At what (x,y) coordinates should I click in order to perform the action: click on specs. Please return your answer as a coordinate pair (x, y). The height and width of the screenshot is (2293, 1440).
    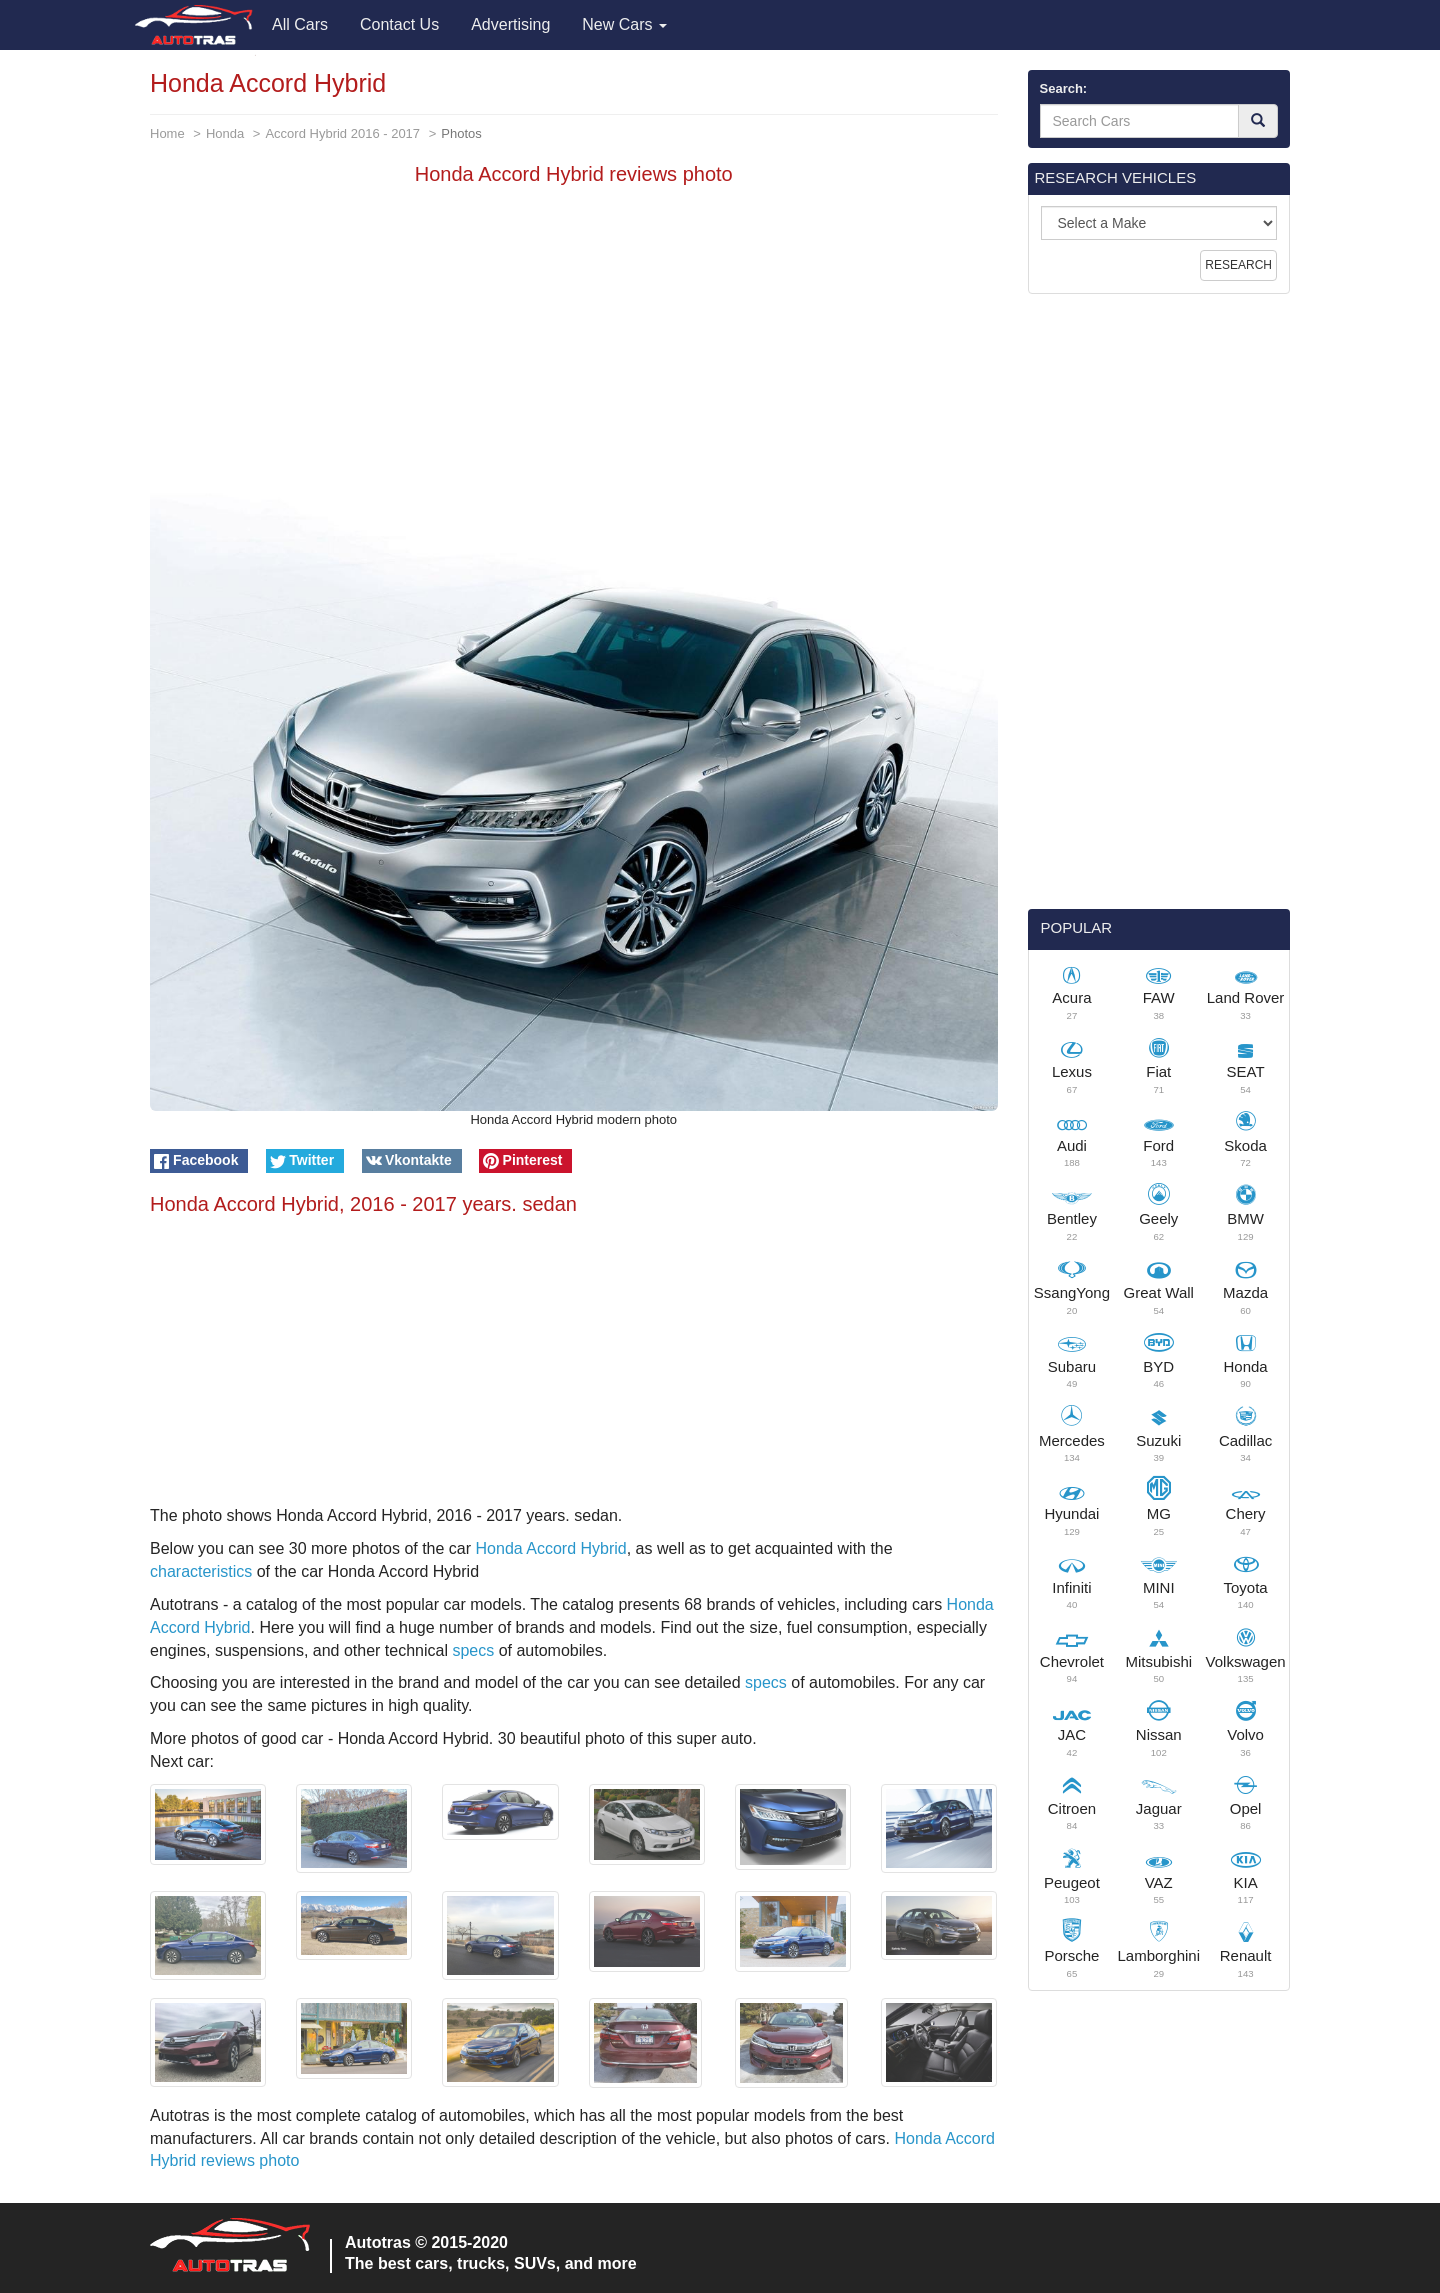
    Looking at the image, I should click on (473, 1650).